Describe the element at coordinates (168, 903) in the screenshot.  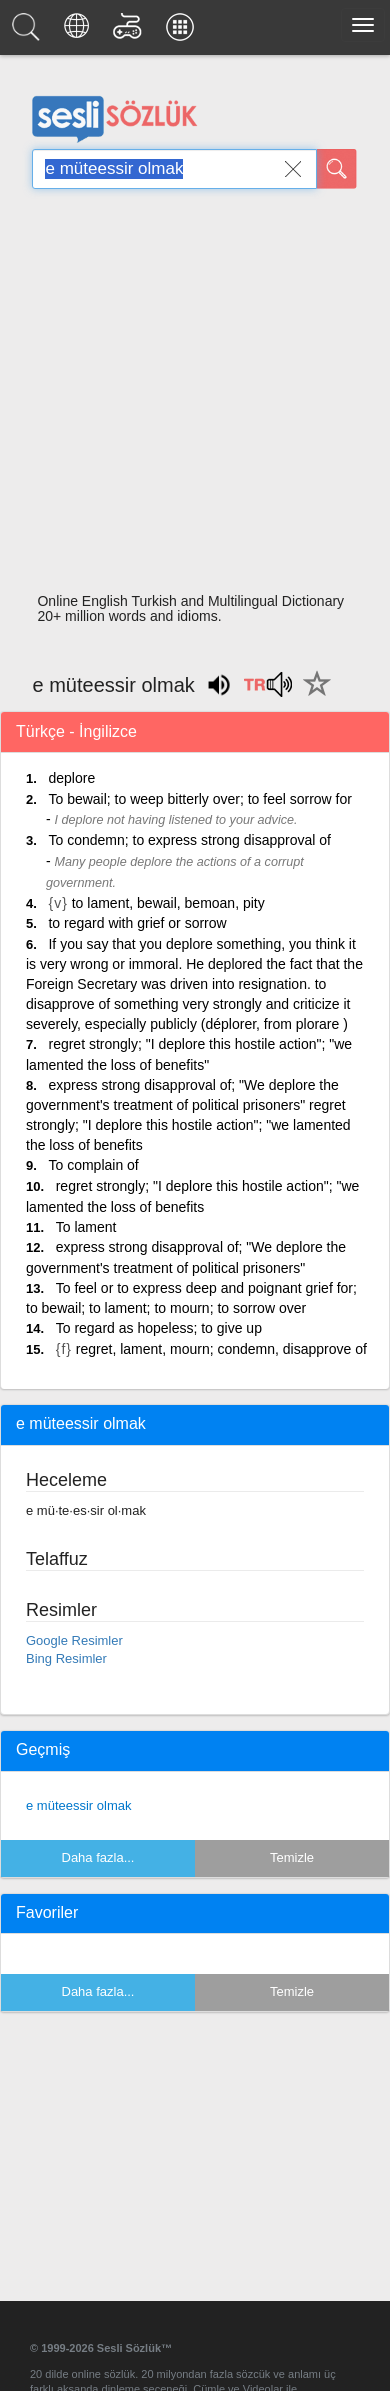
I see `to lament, bewail, bemoan, pity` at that location.